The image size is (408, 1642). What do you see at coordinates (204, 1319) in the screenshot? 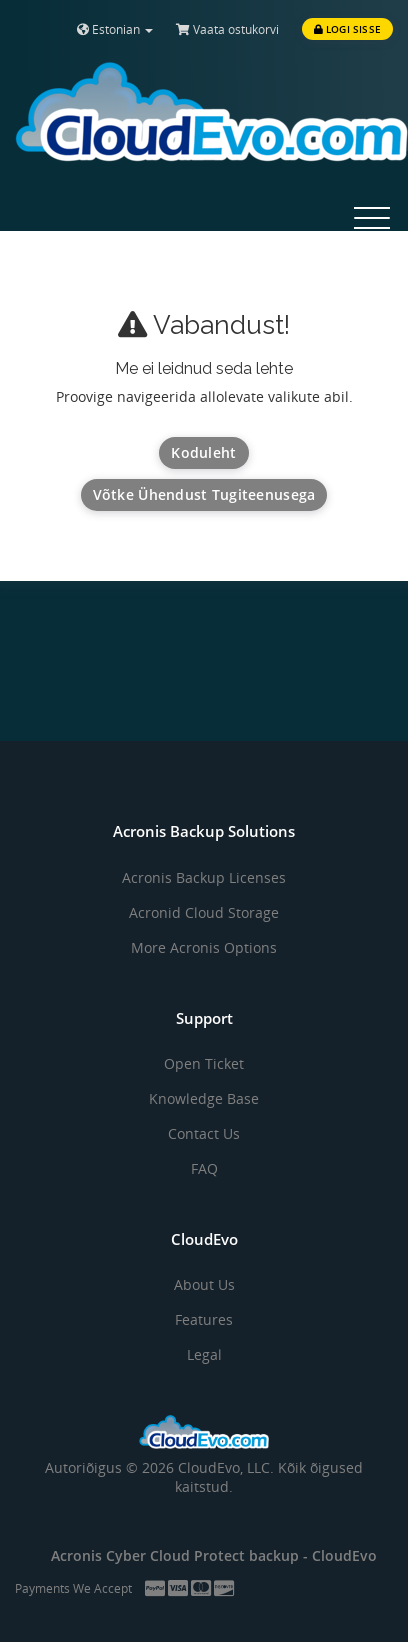
I see `Features` at bounding box center [204, 1319].